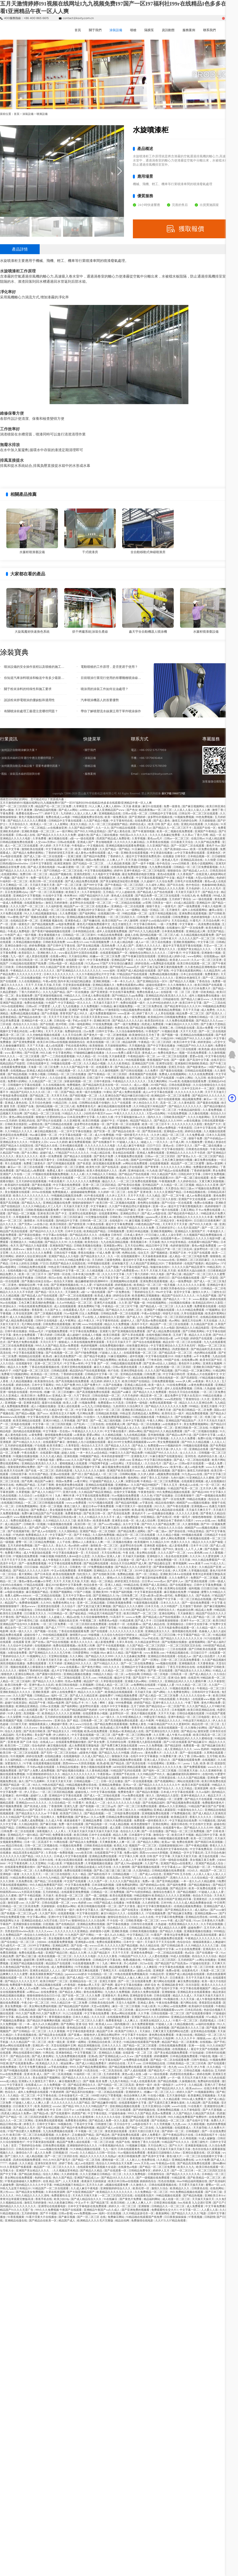  I want to click on av电影在线不卡, so click(142, 2124).